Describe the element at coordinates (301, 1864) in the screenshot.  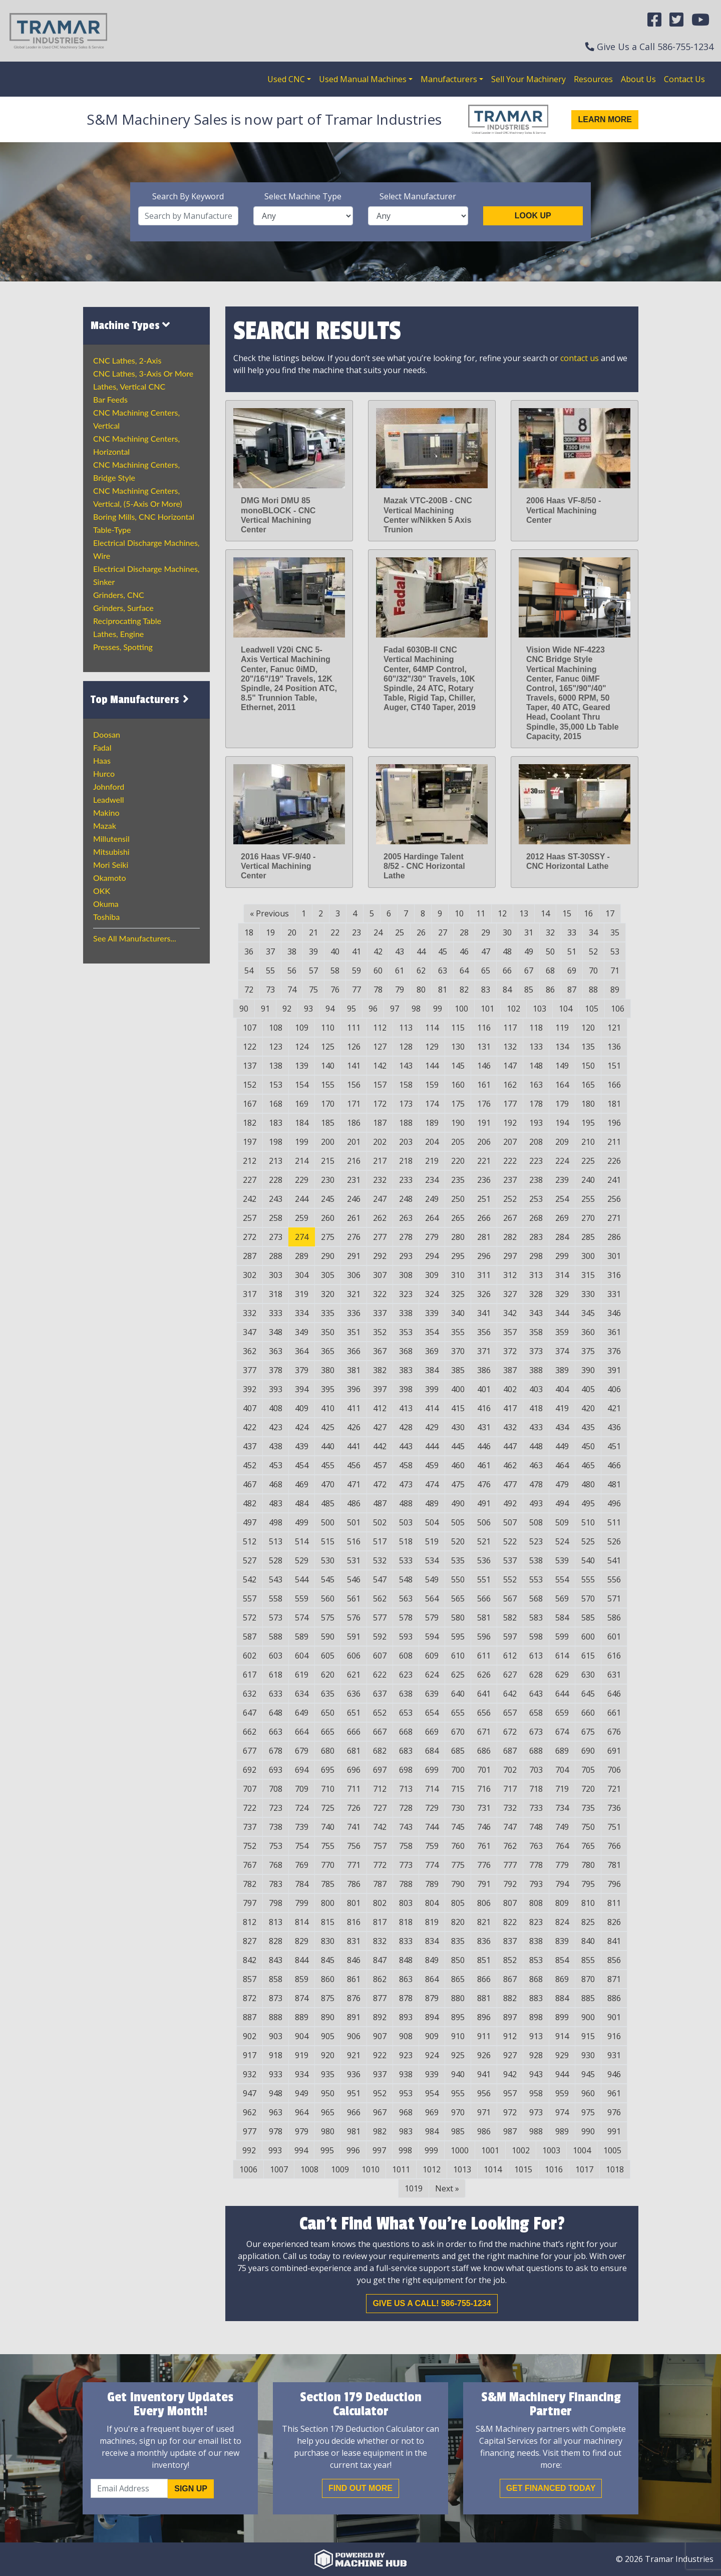
I see `769` at that location.